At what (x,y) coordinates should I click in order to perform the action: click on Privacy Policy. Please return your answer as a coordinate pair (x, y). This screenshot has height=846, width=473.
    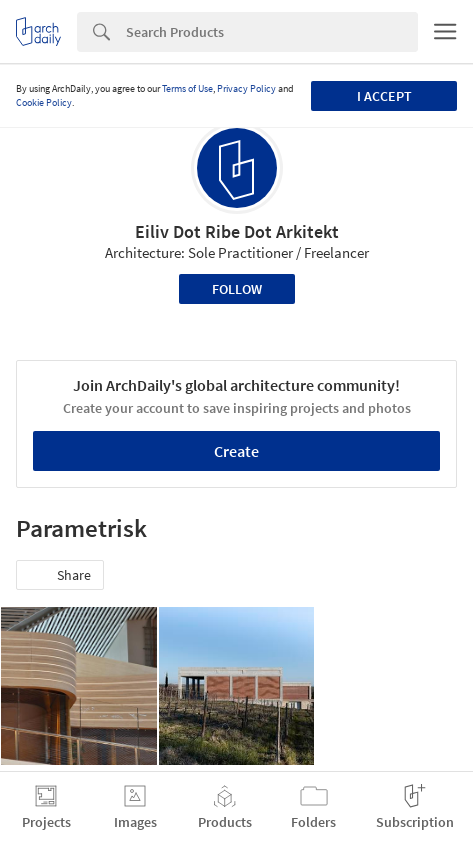
    Looking at the image, I should click on (246, 88).